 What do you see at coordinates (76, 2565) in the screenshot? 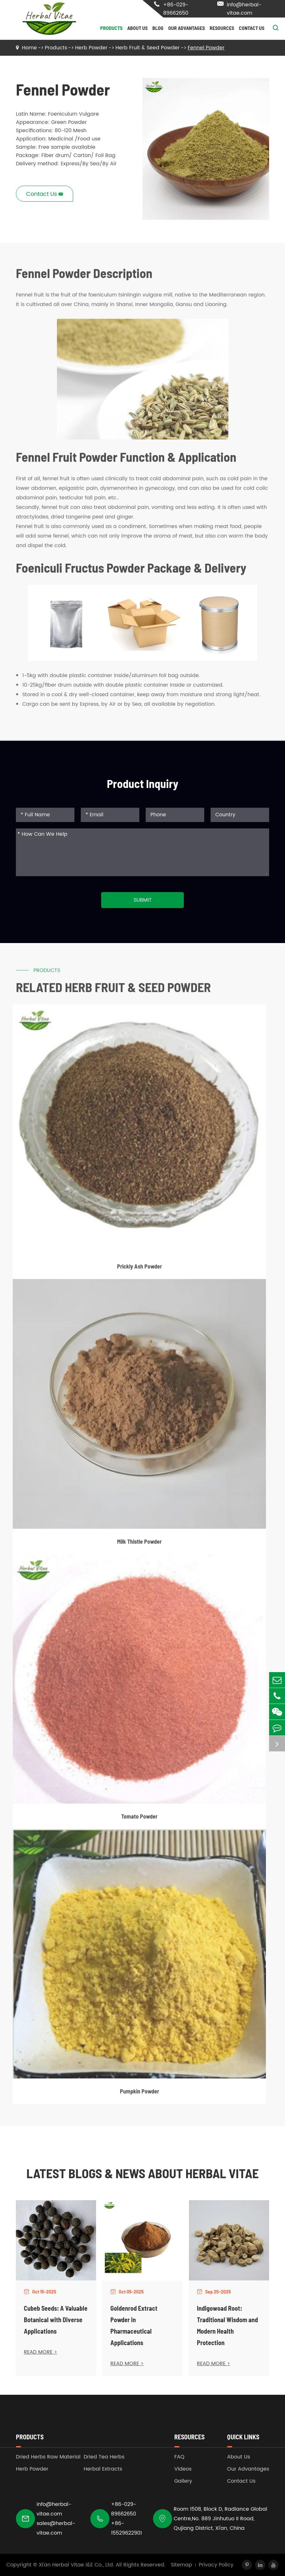
I see `Xi'an Herbal Vitae I&E Co., Ltd.` at bounding box center [76, 2565].